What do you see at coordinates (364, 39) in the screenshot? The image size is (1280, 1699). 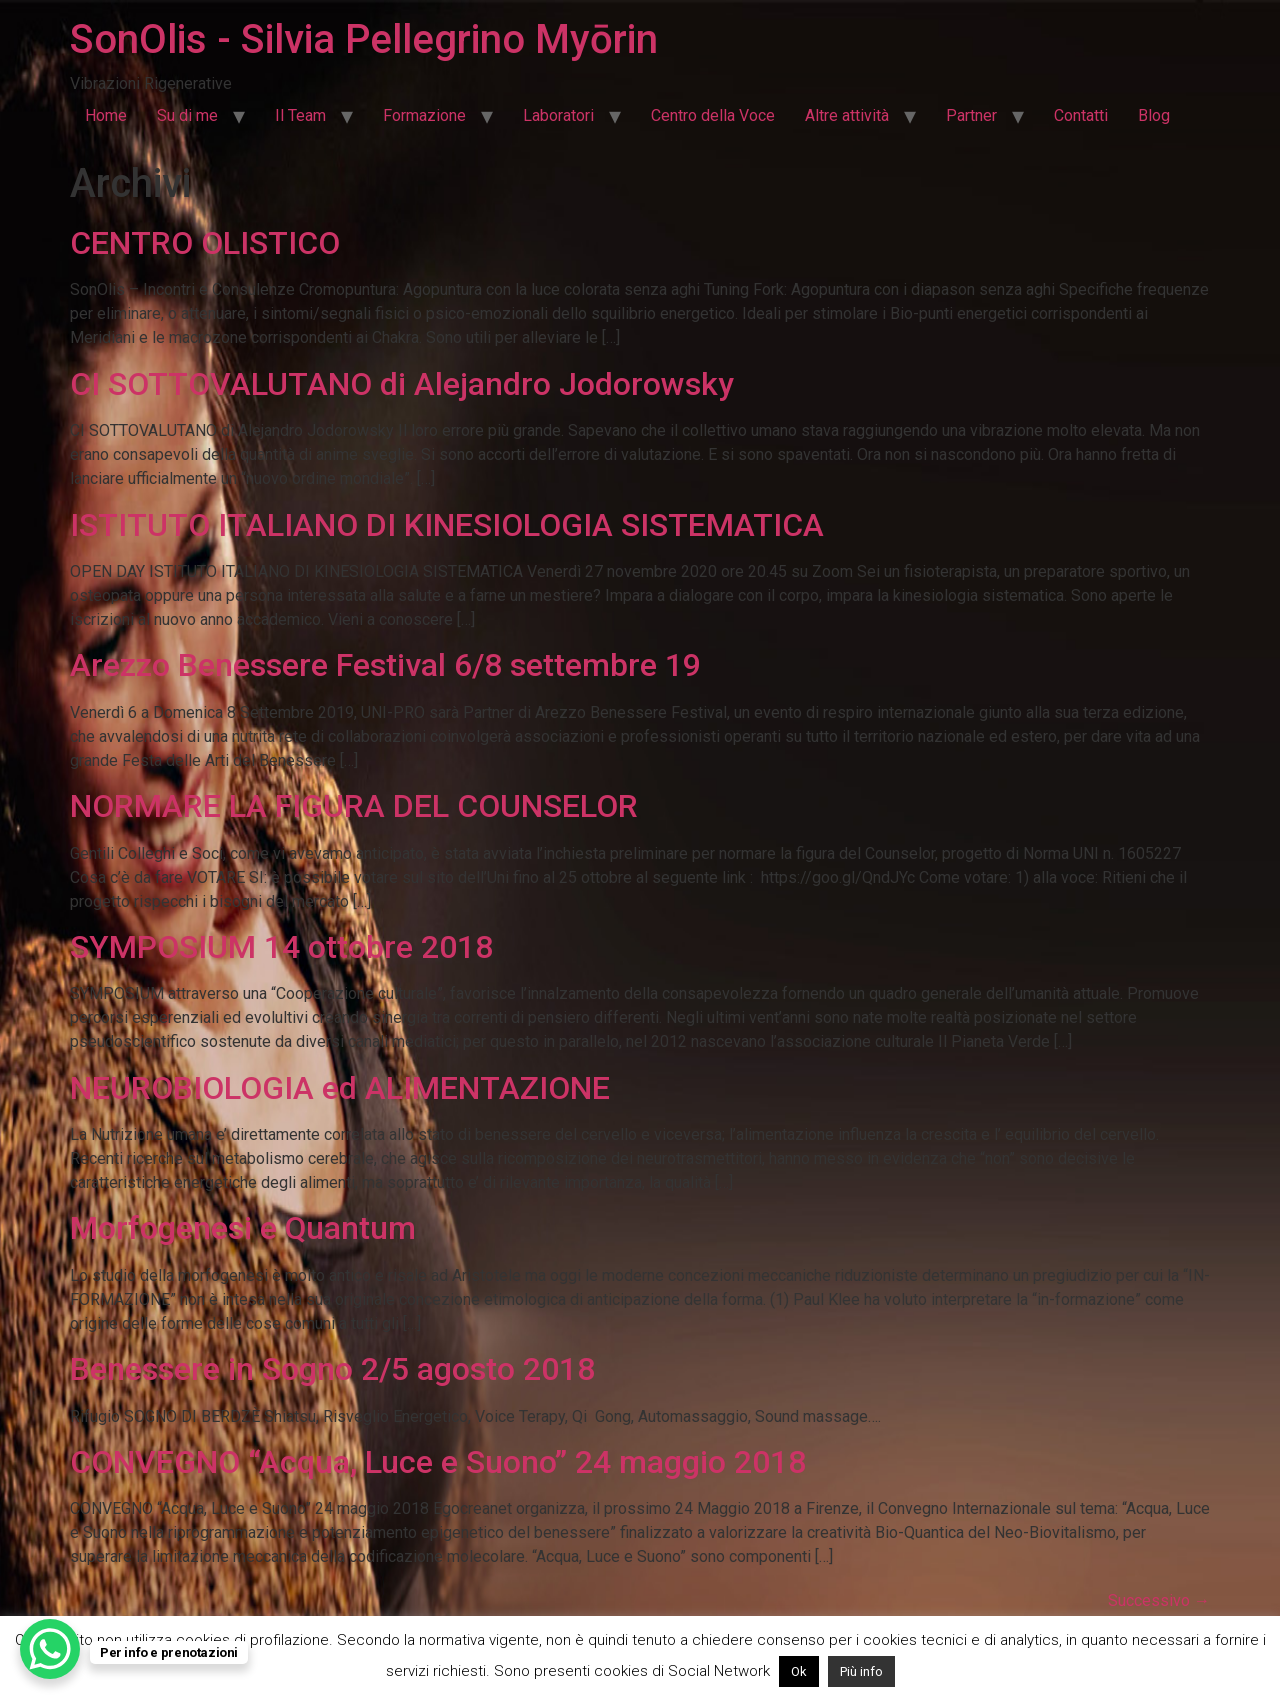 I see `SonOlis - Silvia Pellegrino Myōrin` at bounding box center [364, 39].